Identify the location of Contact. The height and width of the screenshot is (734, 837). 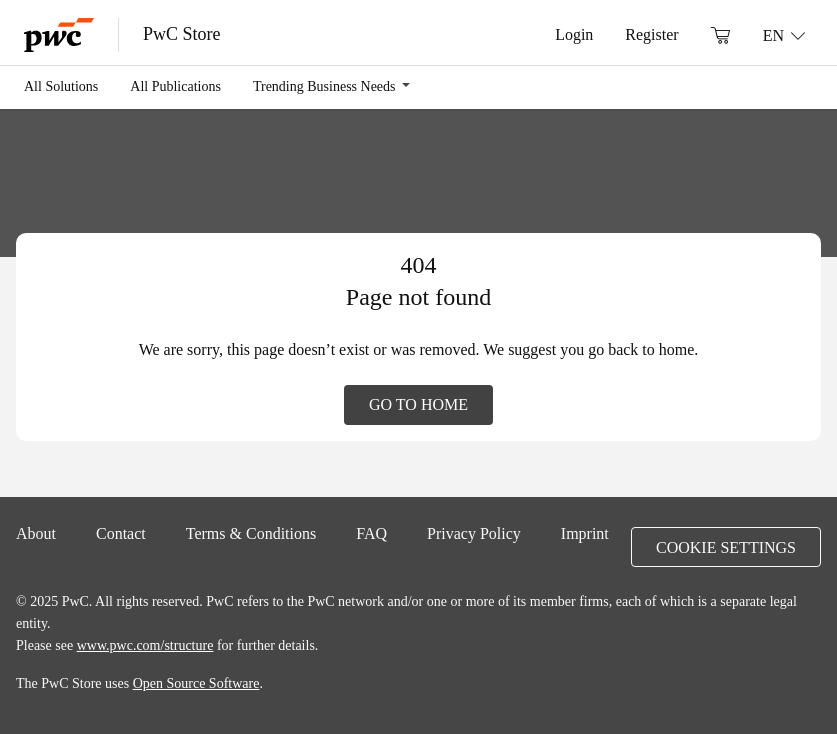
(121, 533).